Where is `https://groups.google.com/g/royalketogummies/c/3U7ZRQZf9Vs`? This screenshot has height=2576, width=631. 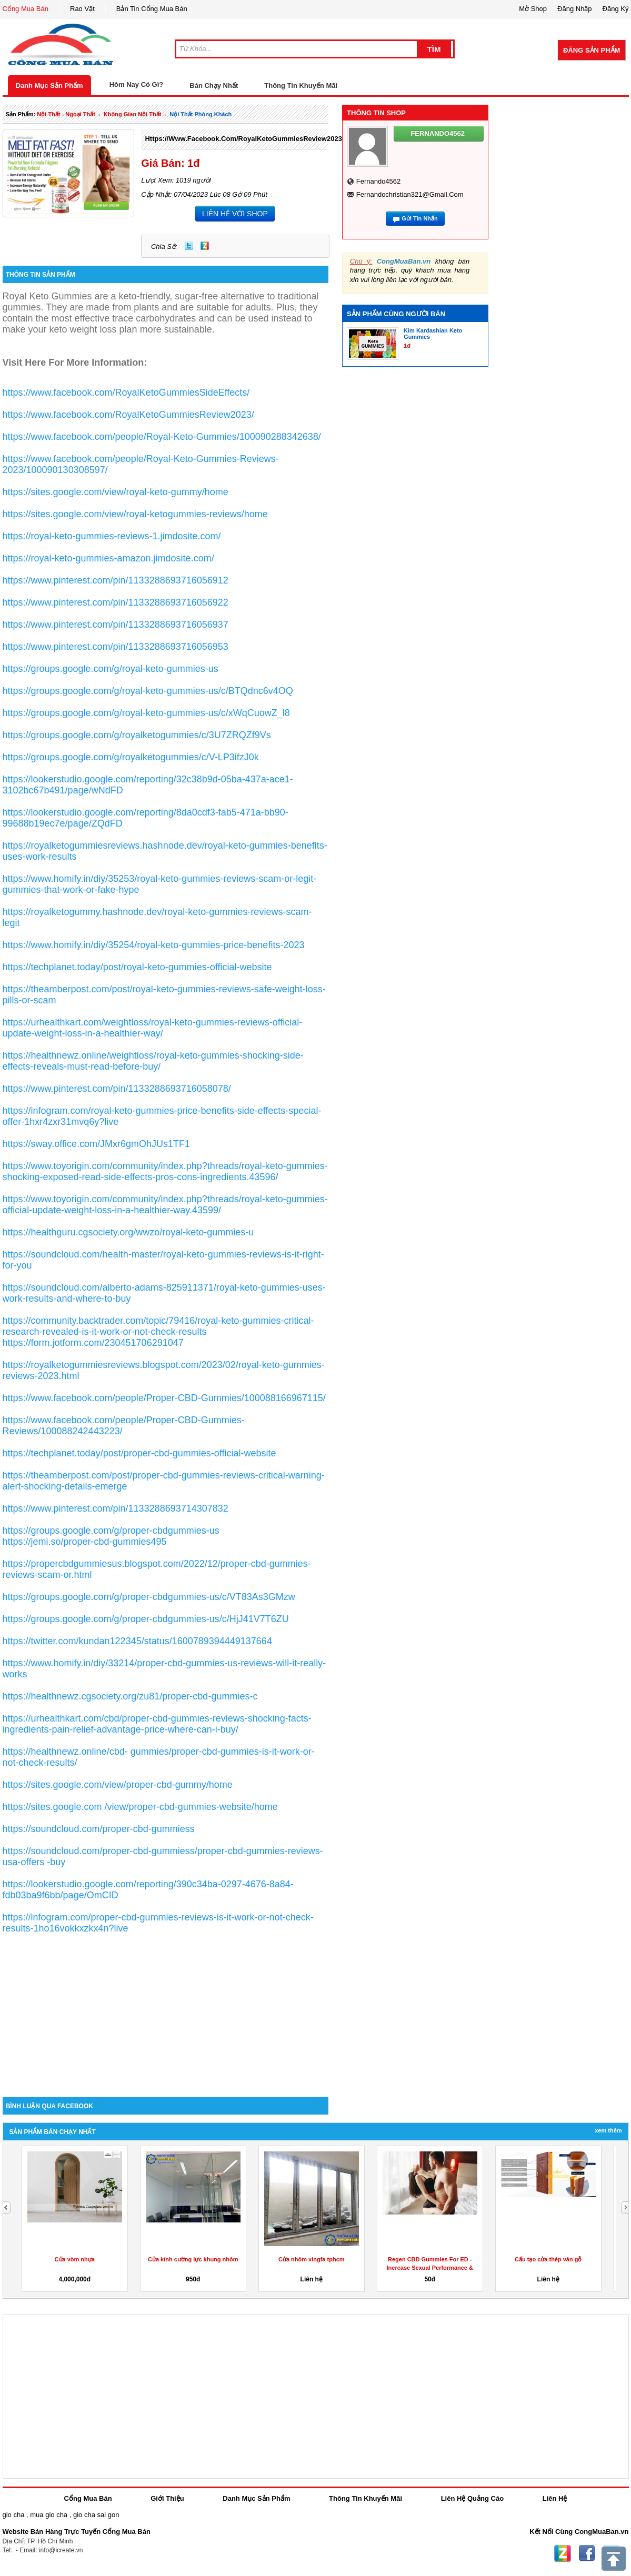
https://groups.google.com/g/royalketogummies/c/3U7ZRQZf9Vs is located at coordinates (137, 735).